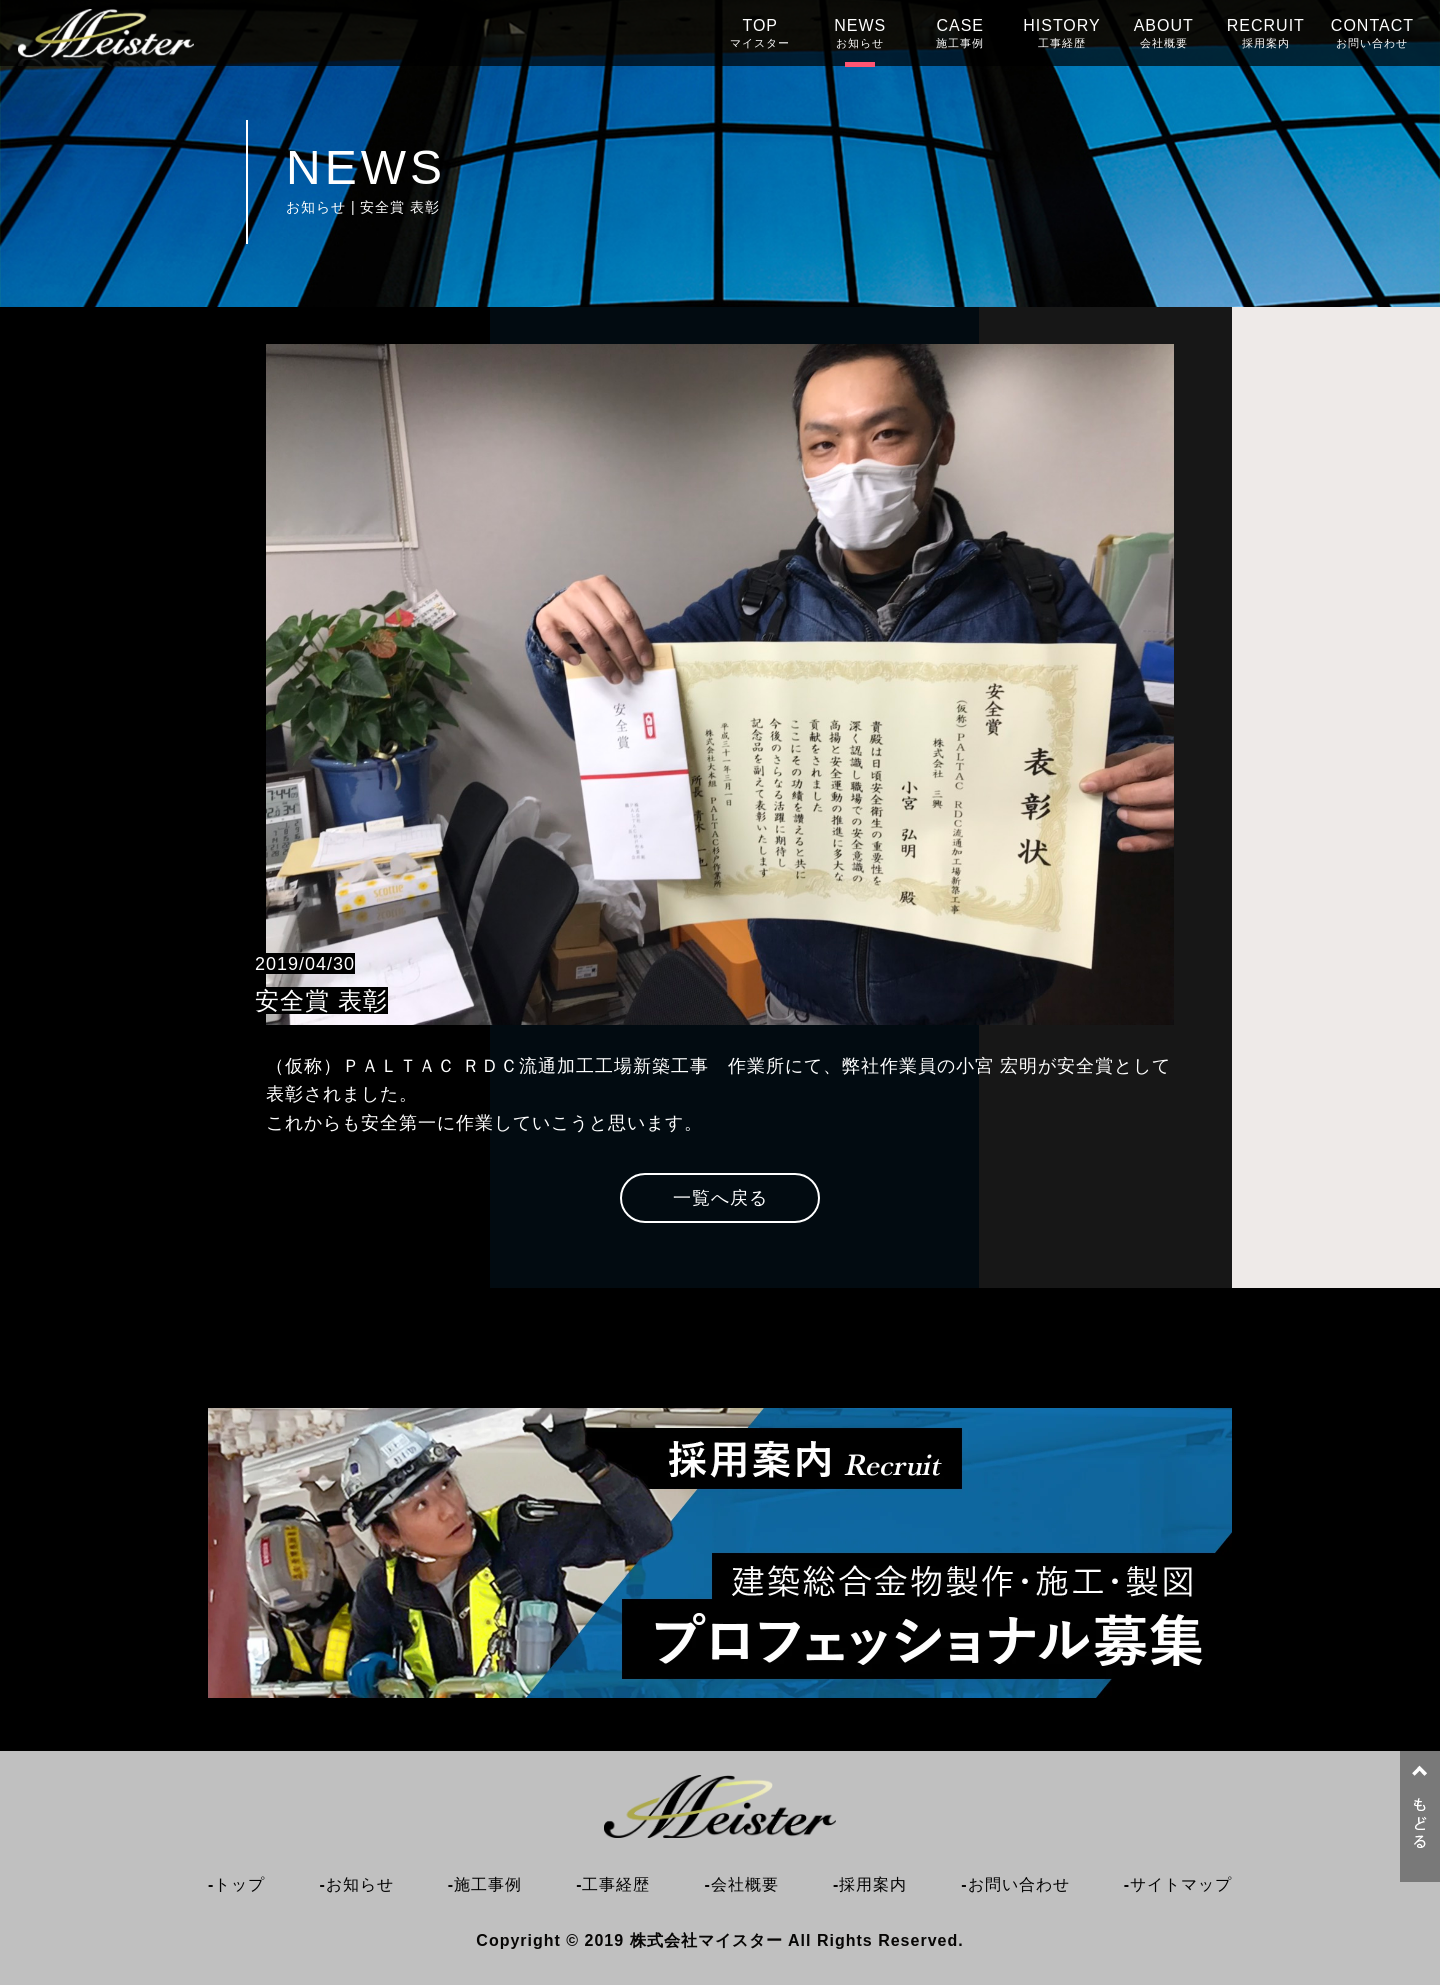 Image resolution: width=1440 pixels, height=1985 pixels. What do you see at coordinates (488, 1884) in the screenshot?
I see `施工事例` at bounding box center [488, 1884].